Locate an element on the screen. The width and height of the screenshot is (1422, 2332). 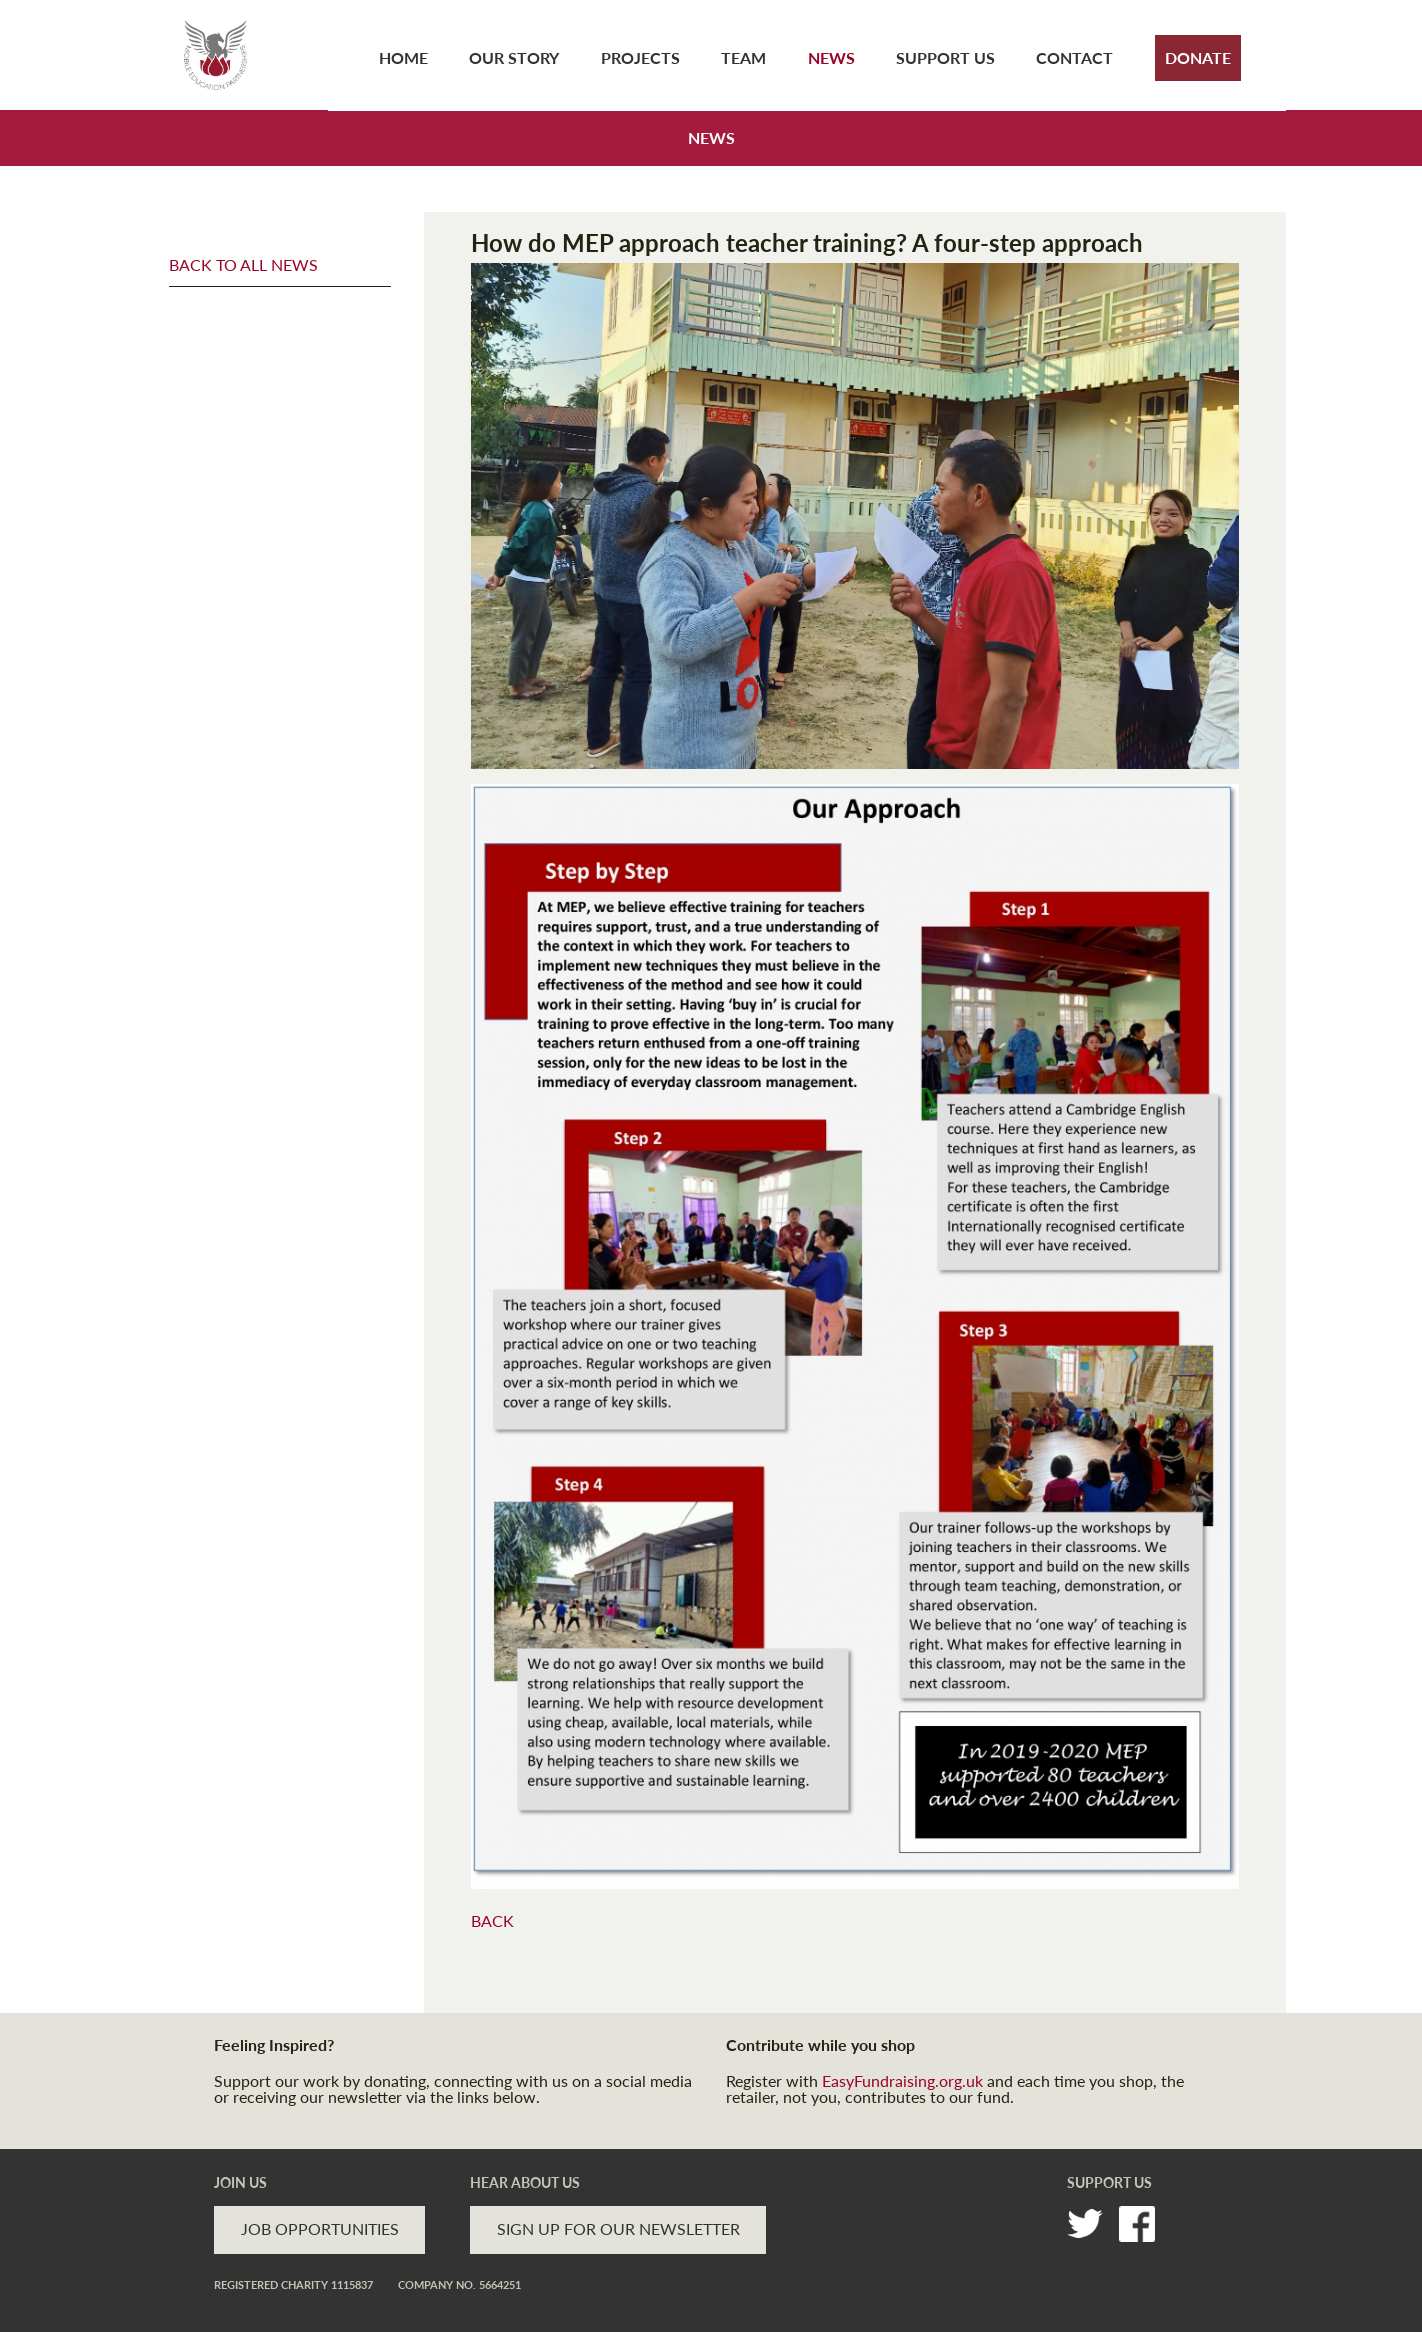
Contact is located at coordinates (1074, 57).